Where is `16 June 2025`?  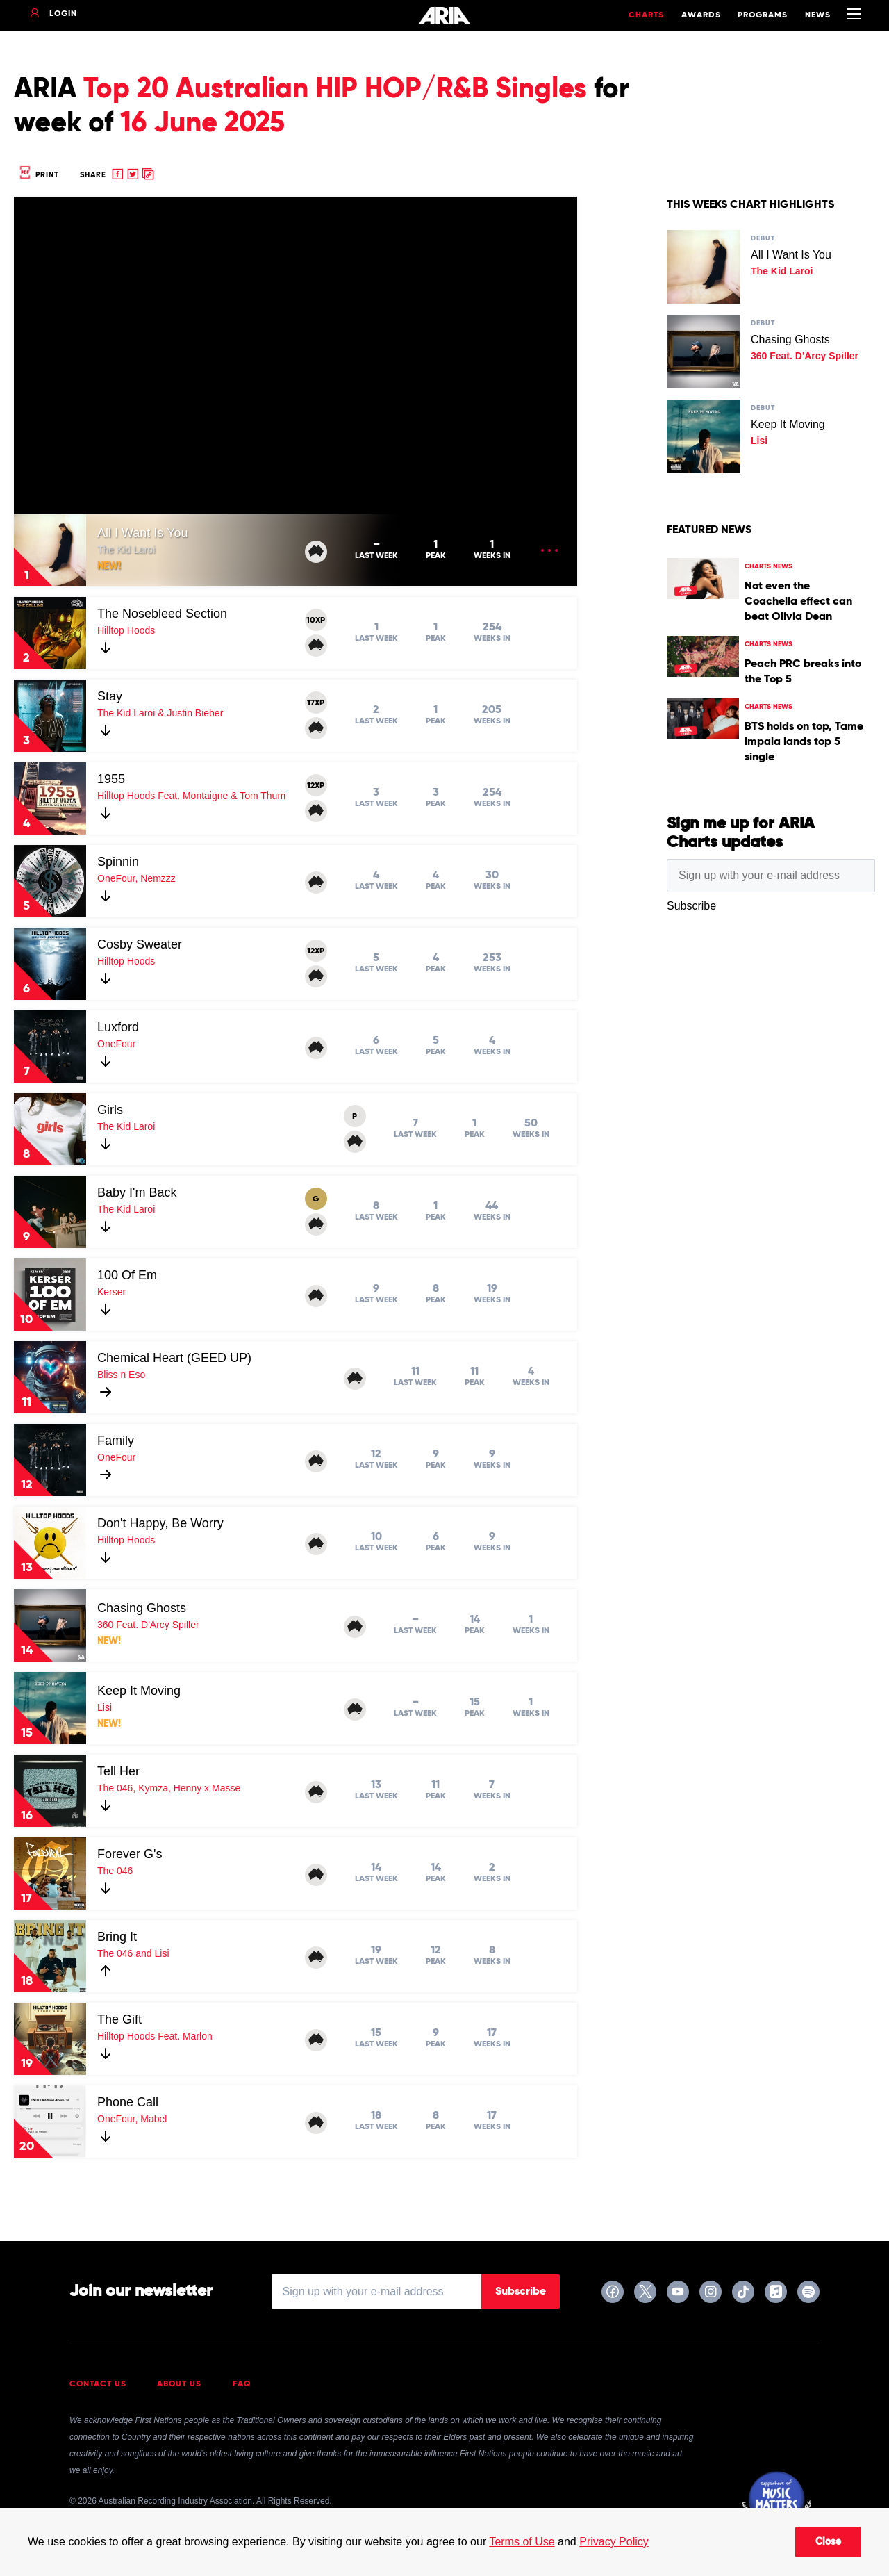 16 June 2025 is located at coordinates (202, 124).